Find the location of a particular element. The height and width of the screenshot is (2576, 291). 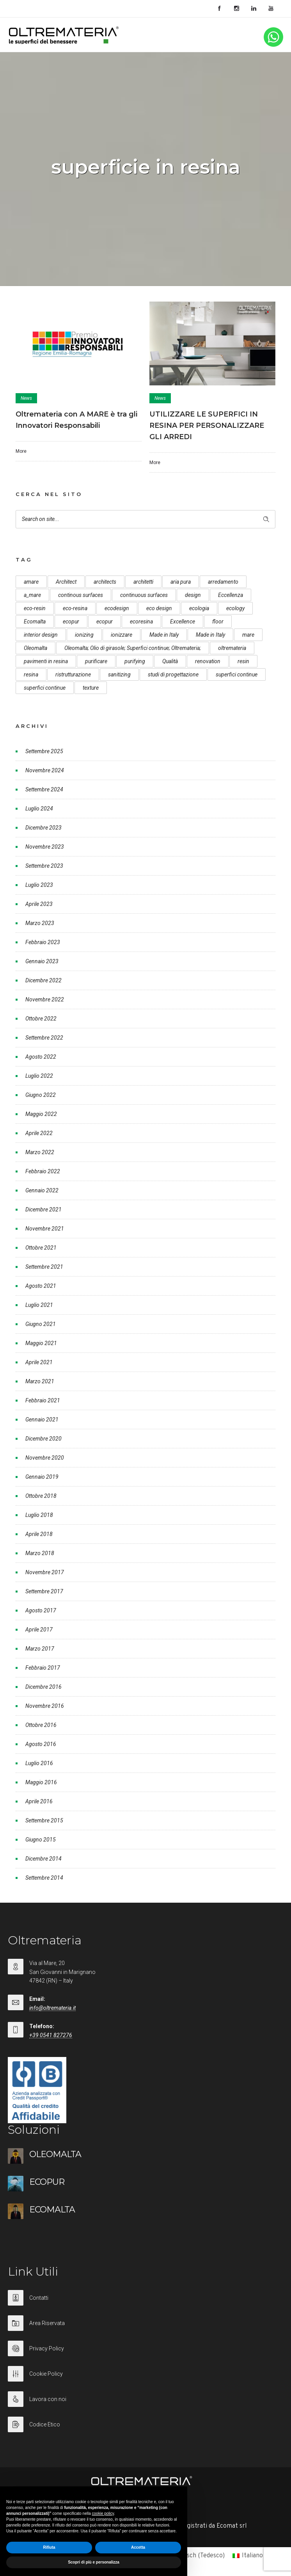

Dicembre 2023 is located at coordinates (43, 828).